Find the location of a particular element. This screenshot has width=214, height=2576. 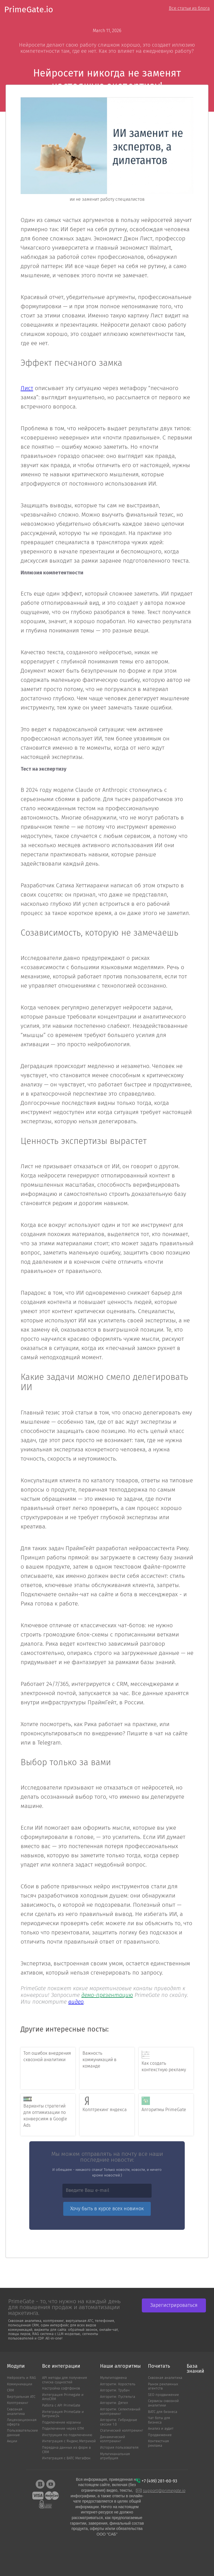

ВАТС для бизнеса is located at coordinates (162, 2412).